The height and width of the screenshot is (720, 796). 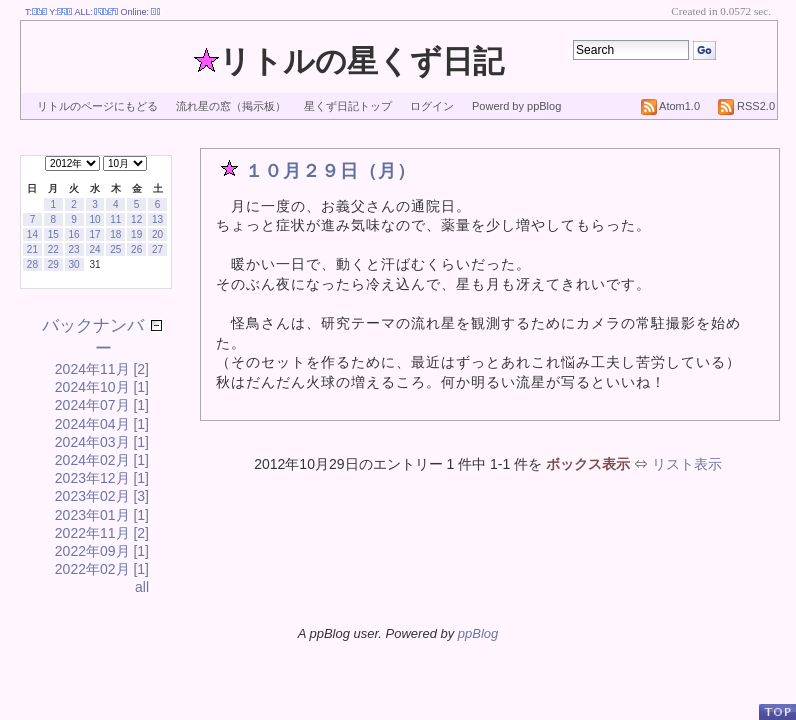 I want to click on 2023年01月 [1], so click(x=102, y=515).